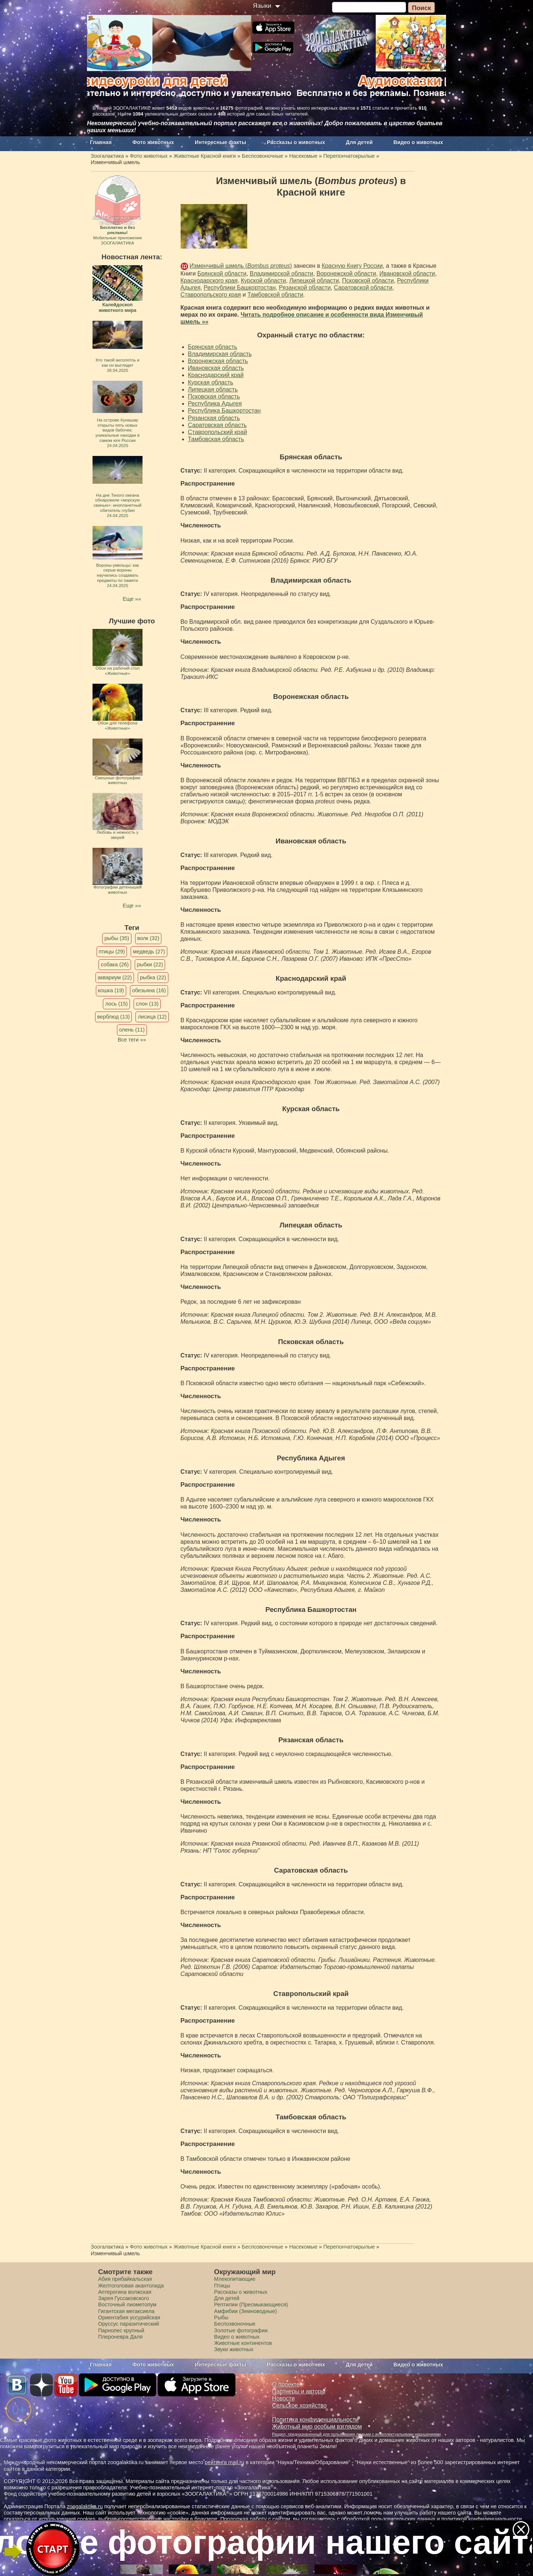 Image resolution: width=533 pixels, height=2576 pixels. I want to click on обезьяна (16), so click(149, 990).